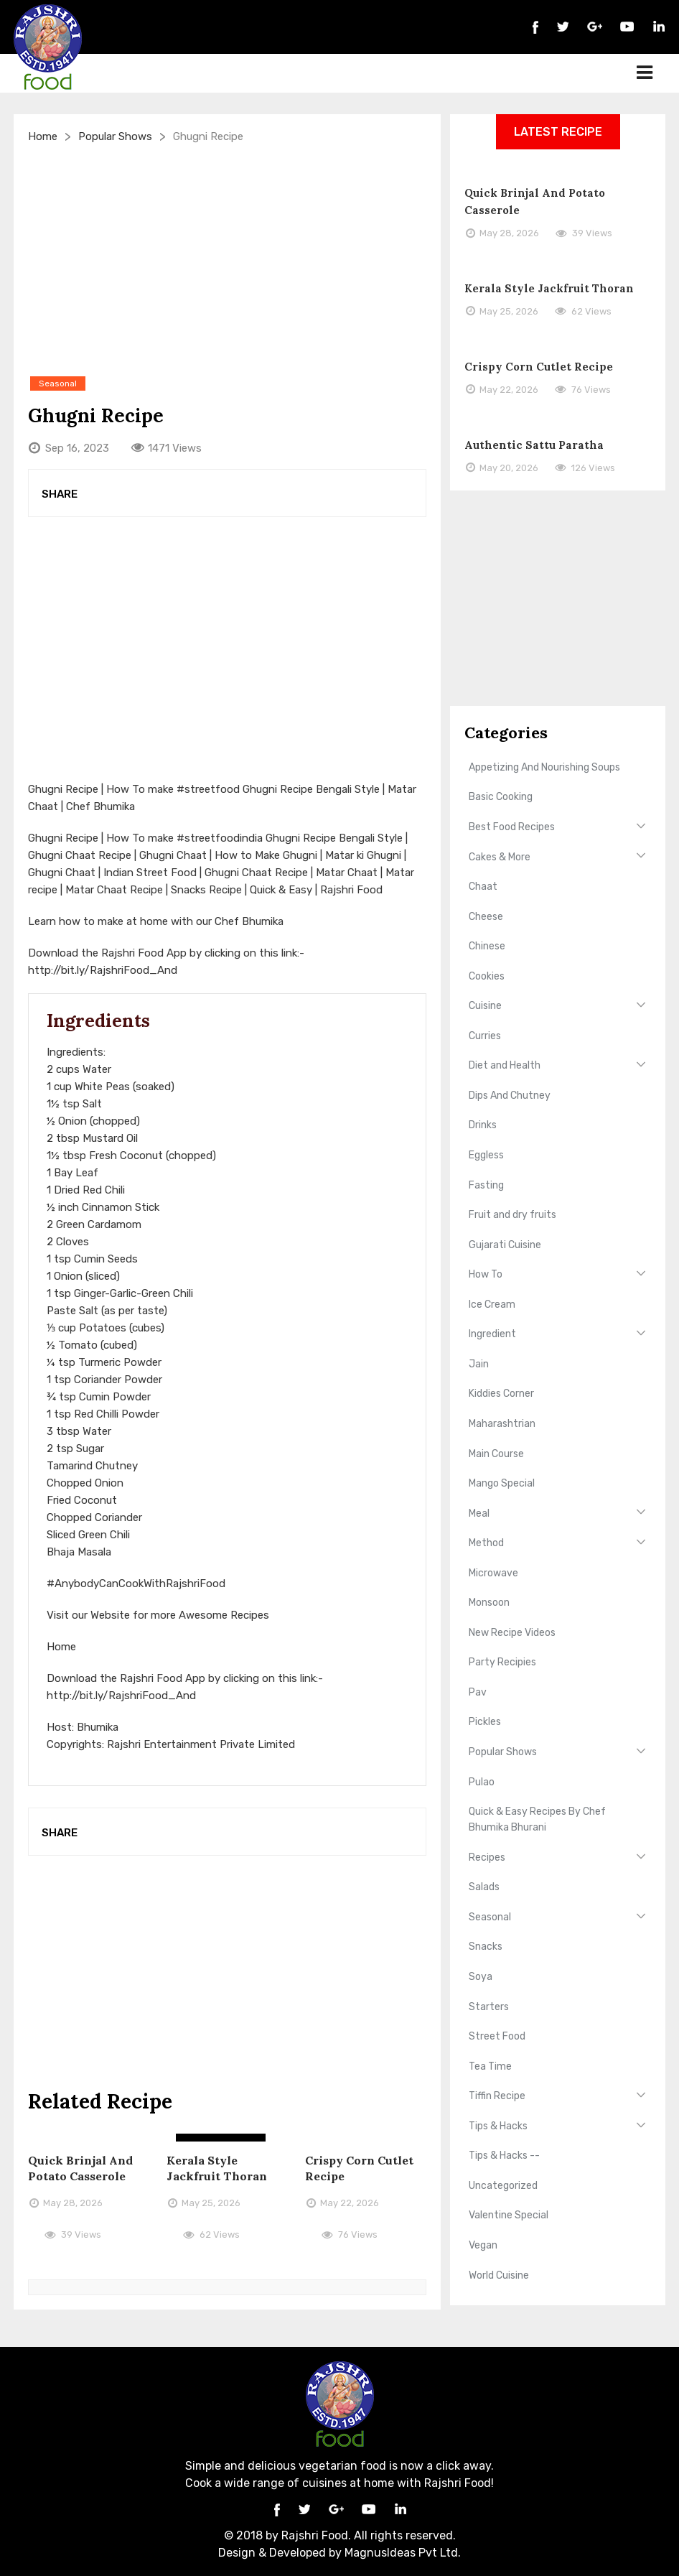 This screenshot has height=2576, width=679. What do you see at coordinates (486, 917) in the screenshot?
I see `Cheese` at bounding box center [486, 917].